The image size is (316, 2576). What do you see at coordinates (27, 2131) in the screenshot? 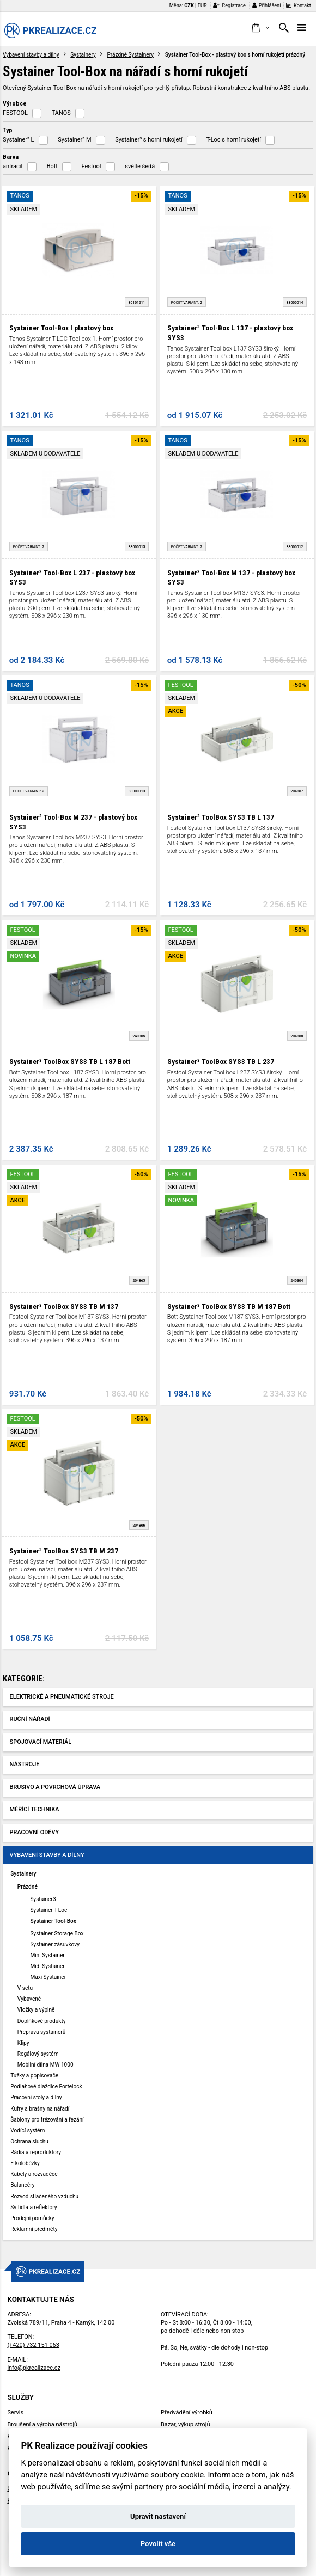
I see `Vodící systém` at bounding box center [27, 2131].